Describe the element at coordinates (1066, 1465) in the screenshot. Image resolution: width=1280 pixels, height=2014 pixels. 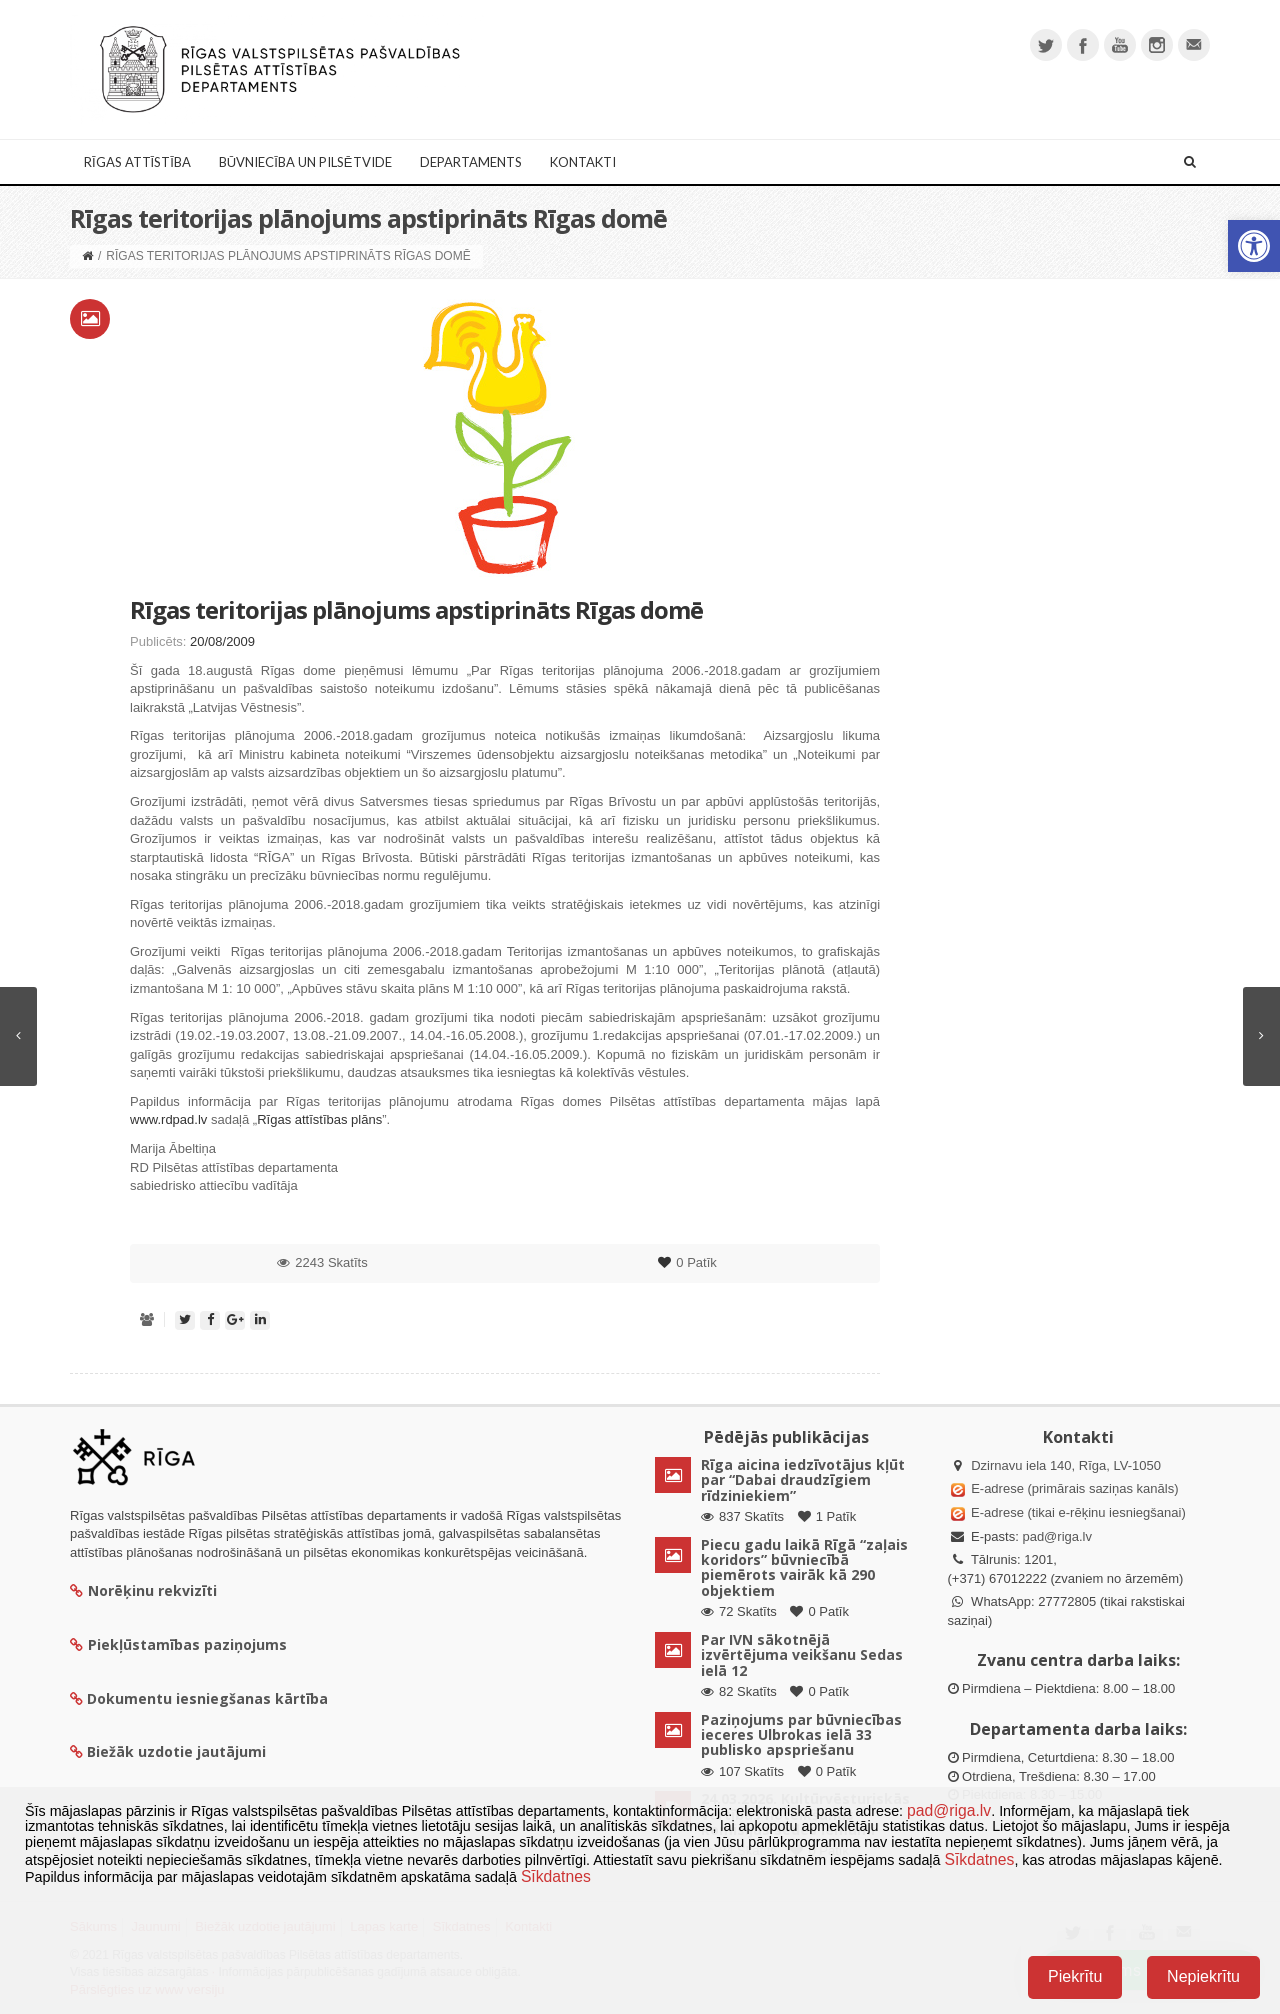
I see `Dzirnavu iela 140, Rīga, LV-1050` at that location.